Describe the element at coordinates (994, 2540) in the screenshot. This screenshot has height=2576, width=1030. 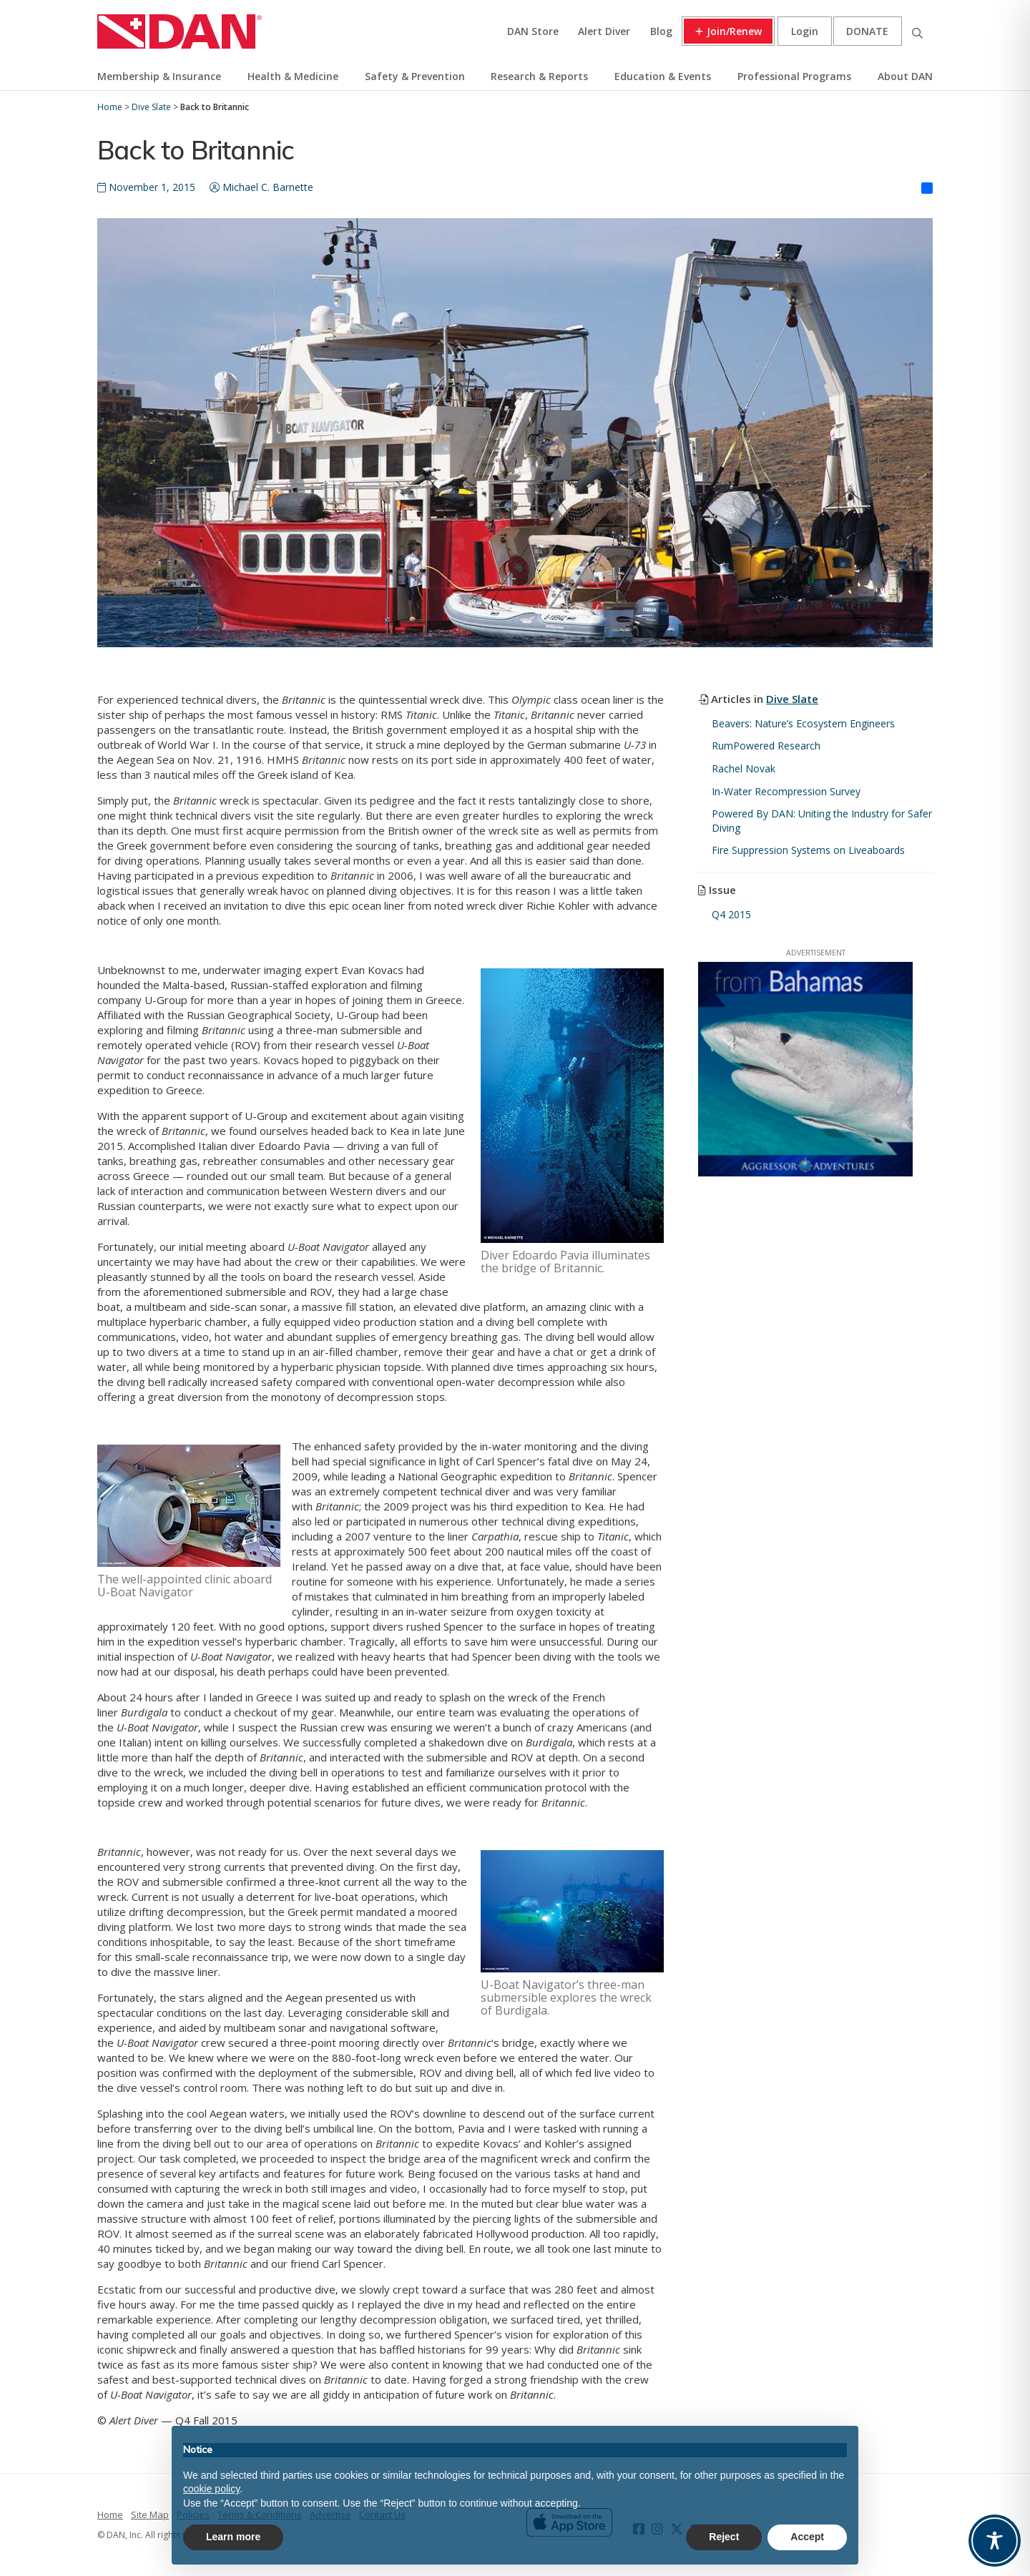
I see `[Toggle Accessibility Toolbar]` at that location.